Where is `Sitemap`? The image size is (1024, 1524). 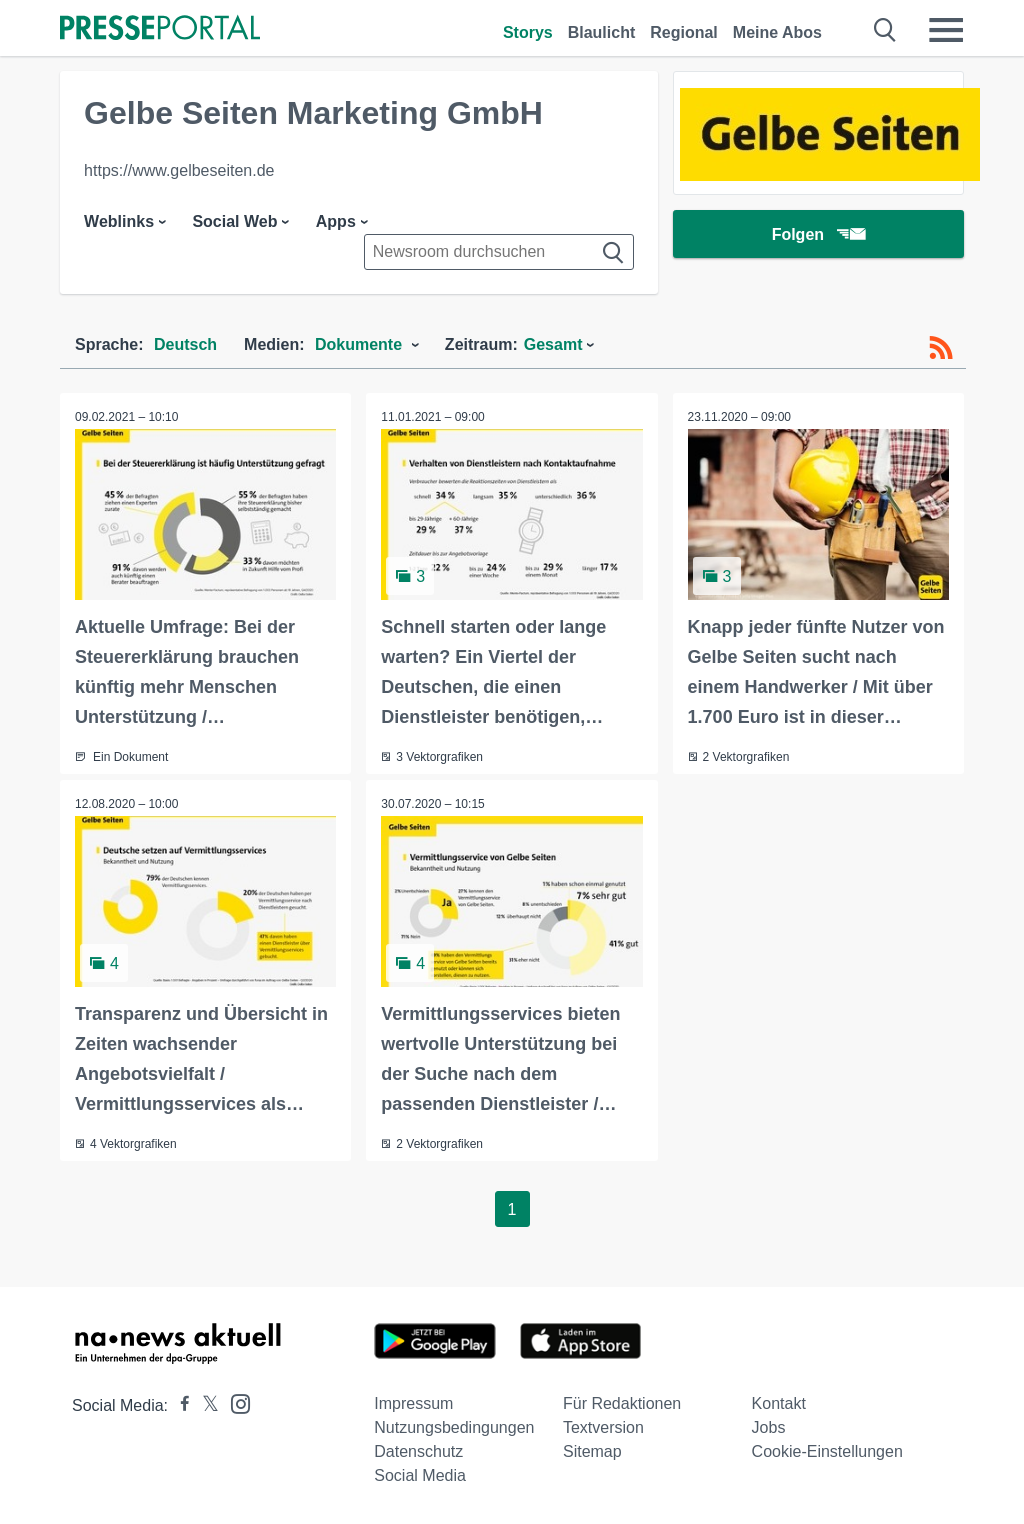
Sitemap is located at coordinates (592, 1451).